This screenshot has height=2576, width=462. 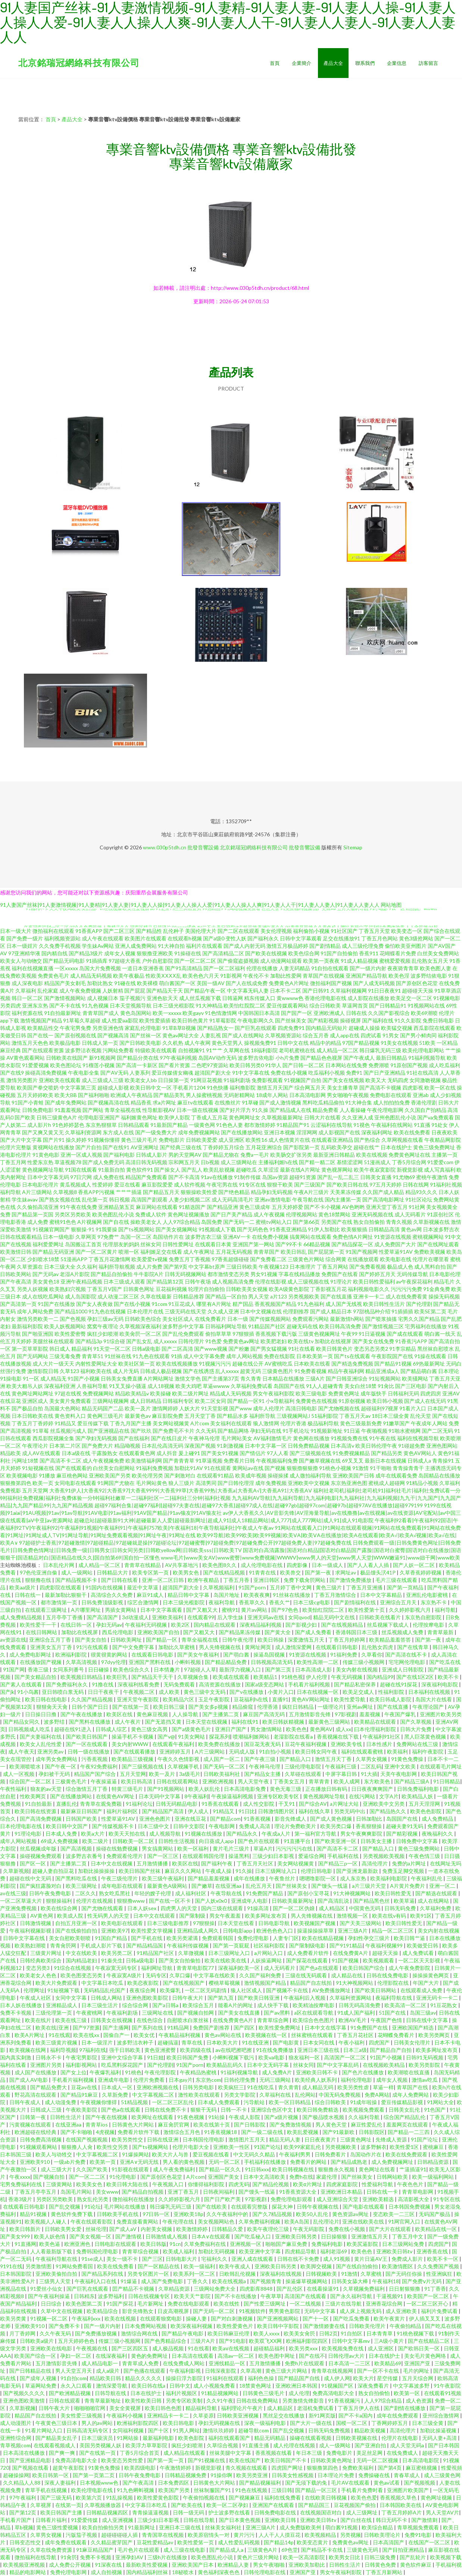 What do you see at coordinates (238, 1348) in the screenshot?
I see `国产粉嫩` at bounding box center [238, 1348].